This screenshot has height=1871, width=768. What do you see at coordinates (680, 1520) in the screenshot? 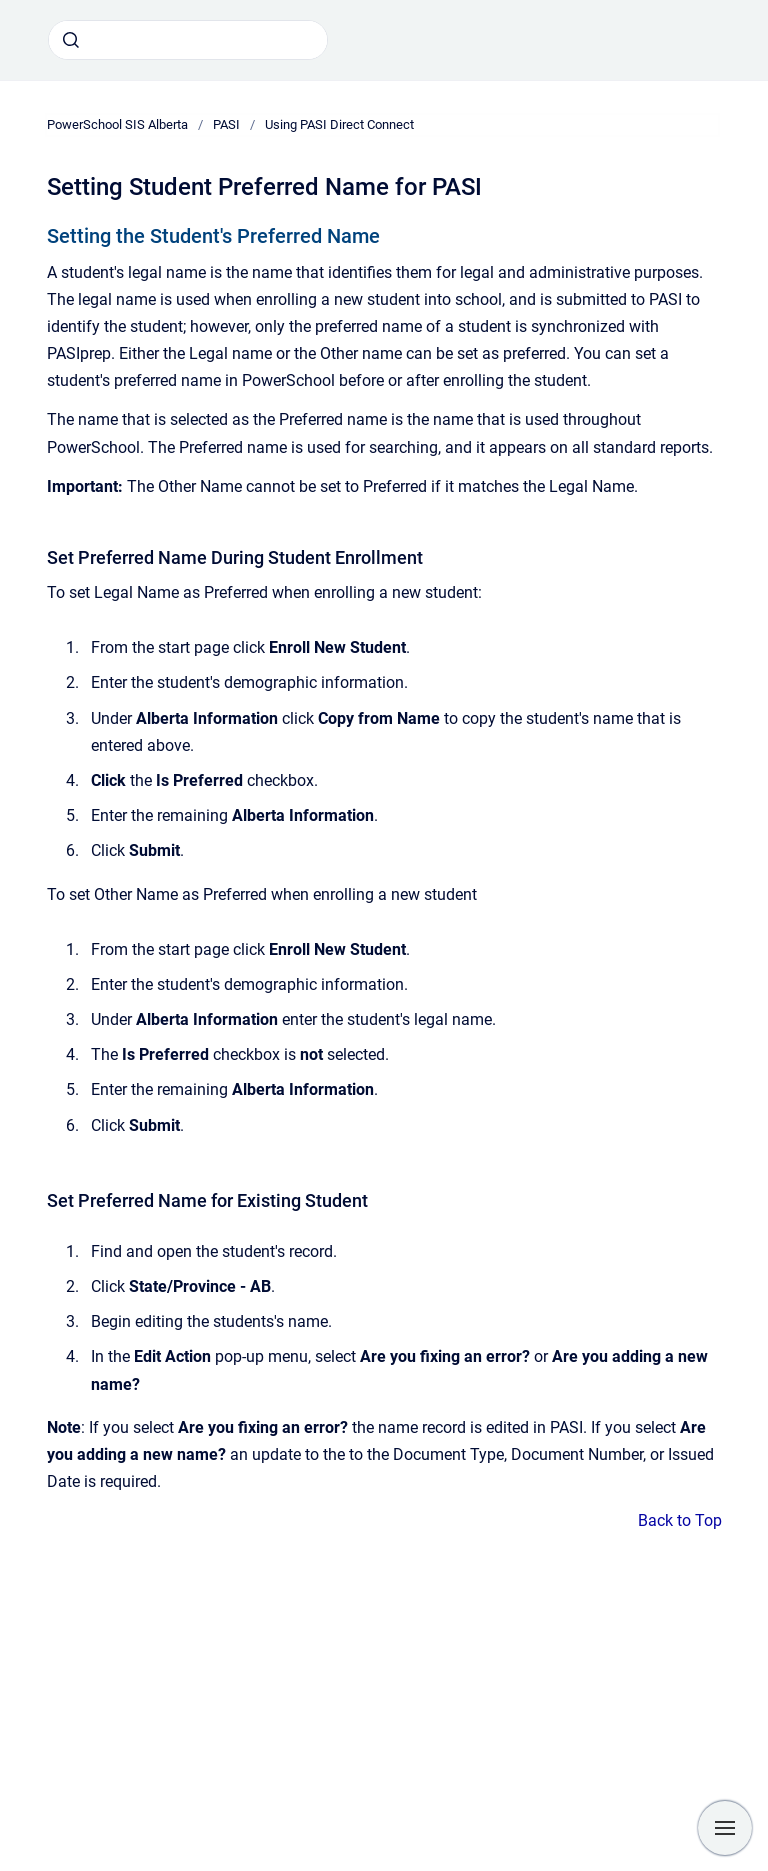
I see `Back to Top` at bounding box center [680, 1520].